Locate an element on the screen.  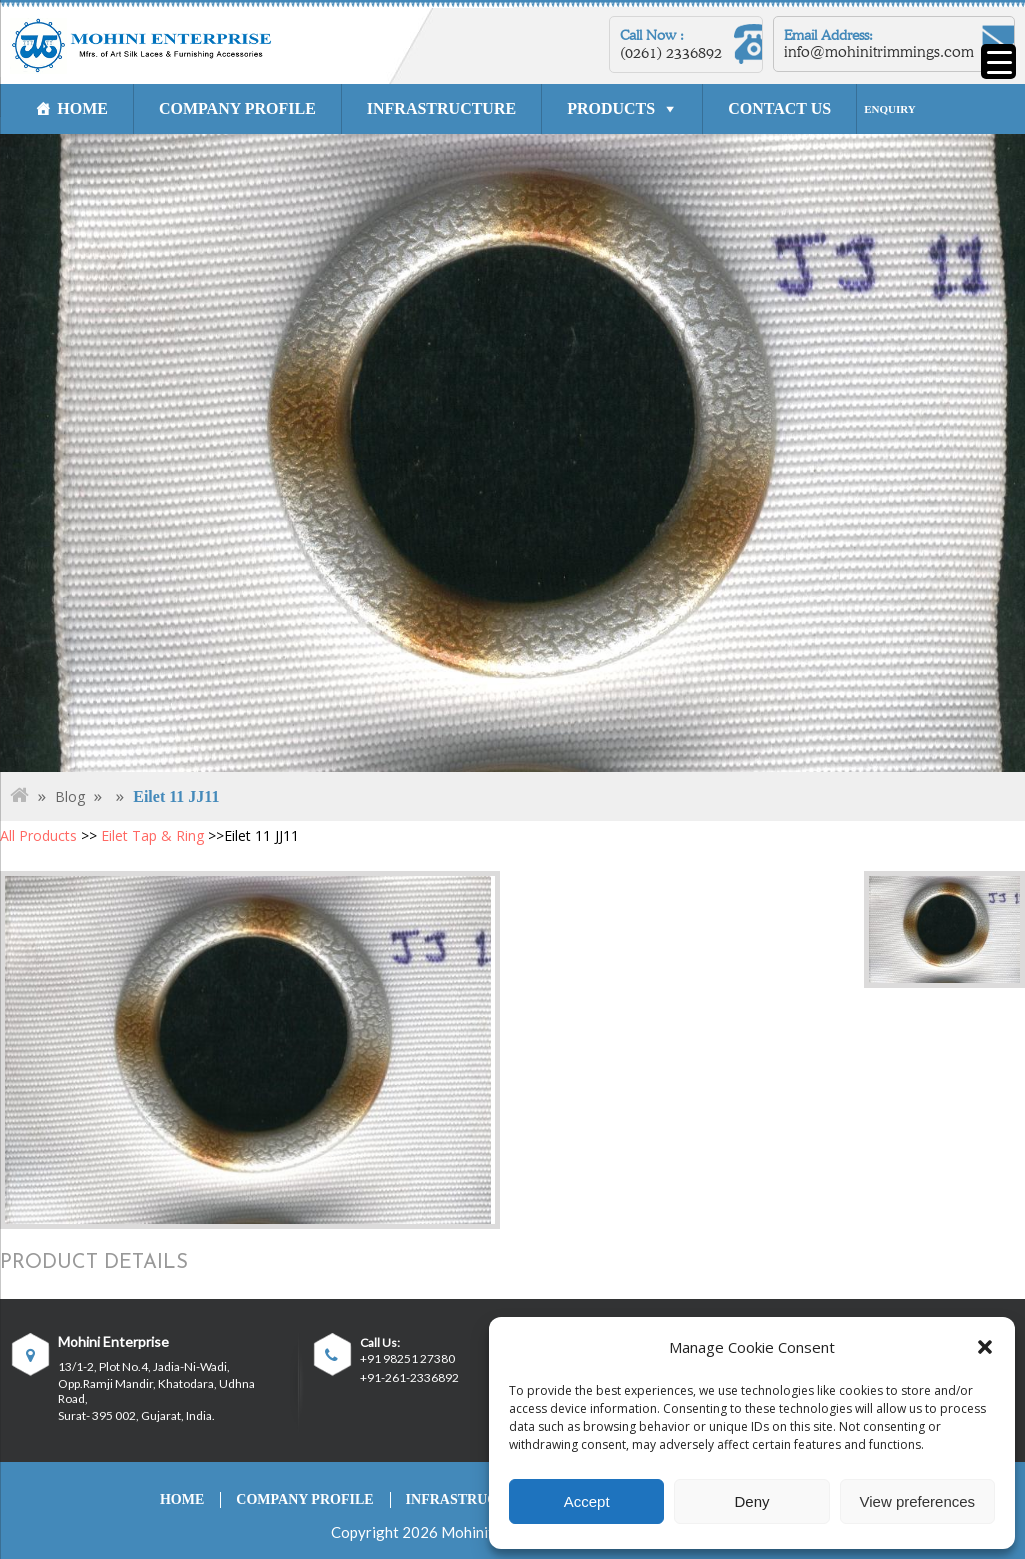
Eilet Tap & Ring is located at coordinates (152, 835).